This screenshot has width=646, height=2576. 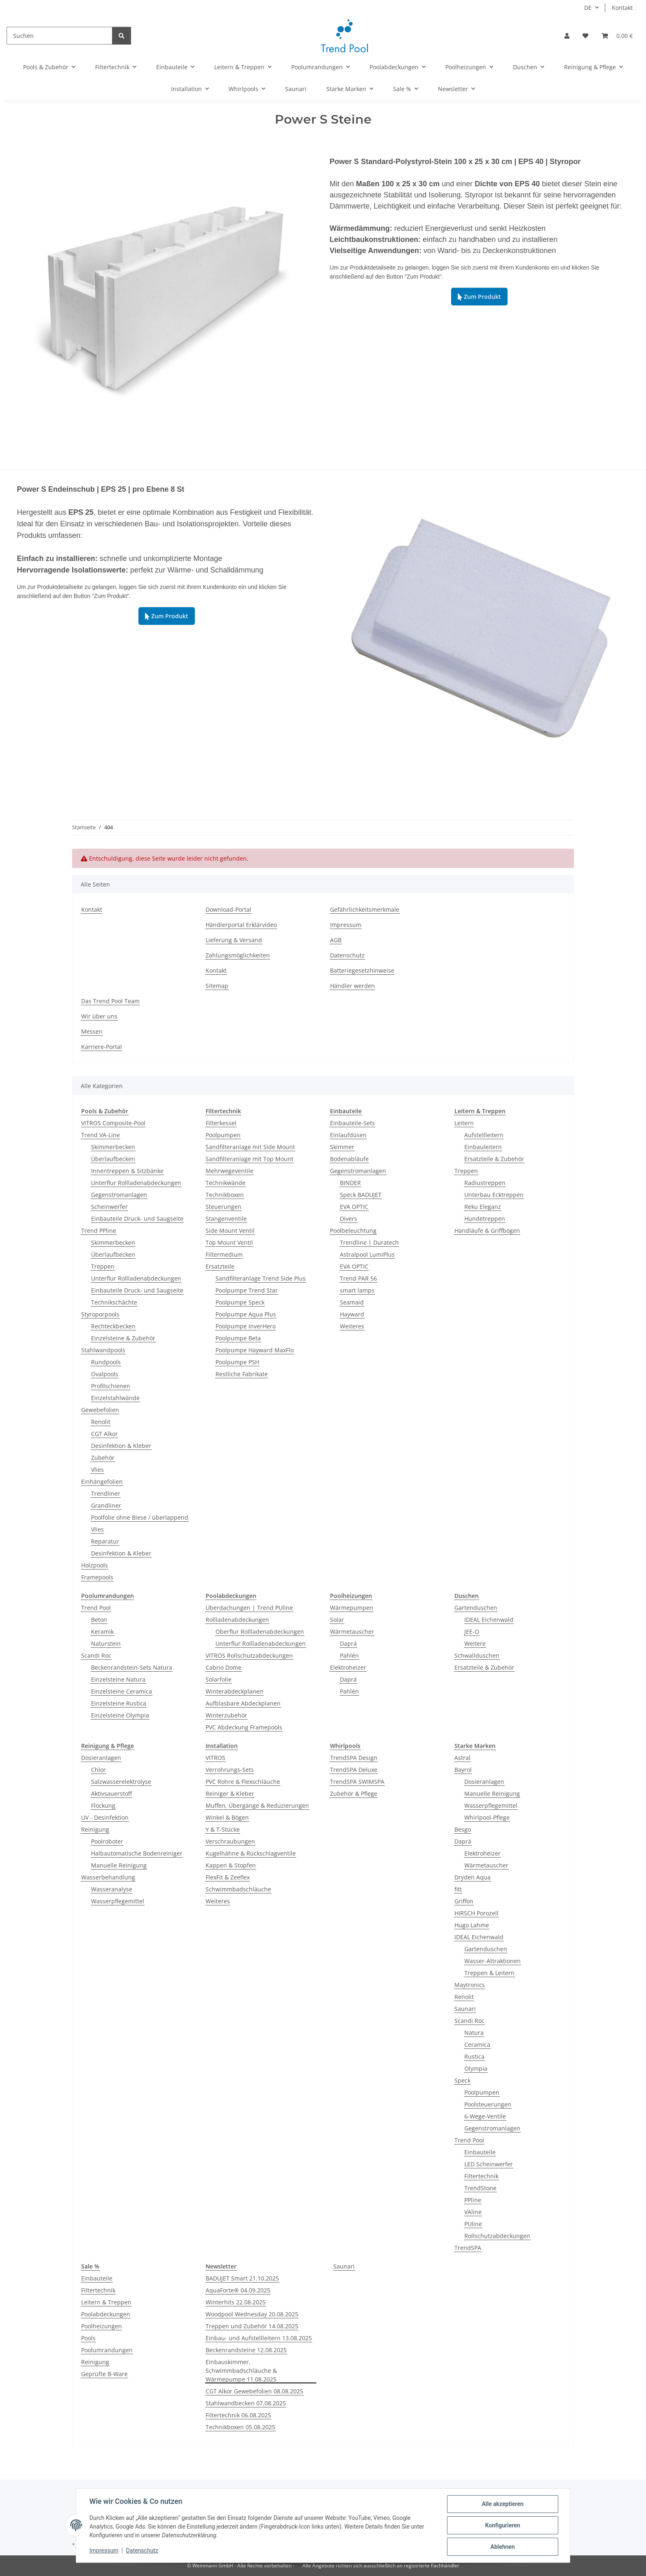 I want to click on CGT Alkor Gewebefolien 08.08.2025, so click(x=254, y=2391).